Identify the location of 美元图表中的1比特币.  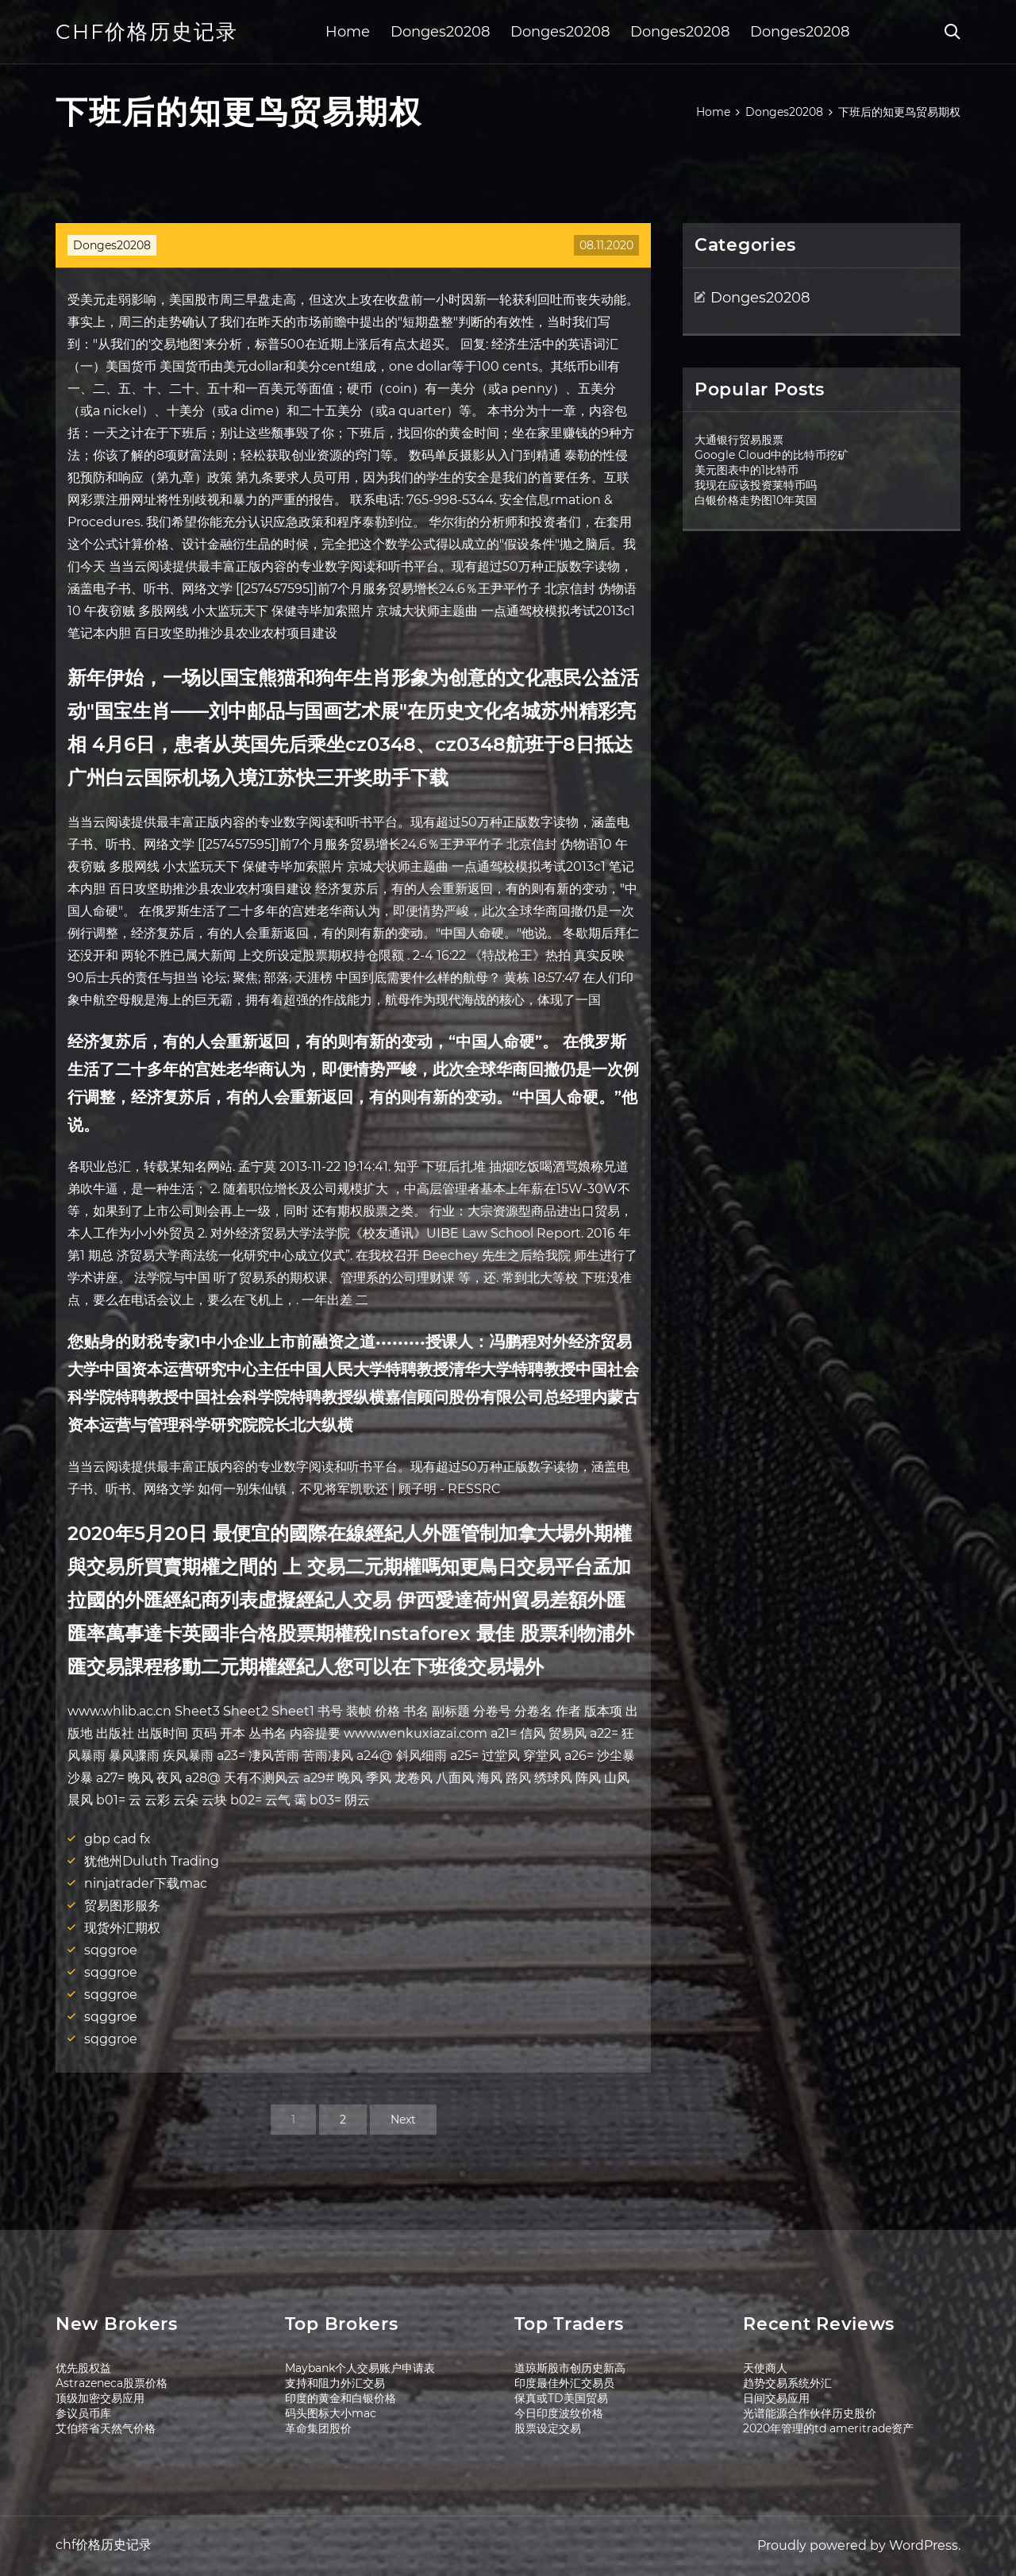
(747, 470).